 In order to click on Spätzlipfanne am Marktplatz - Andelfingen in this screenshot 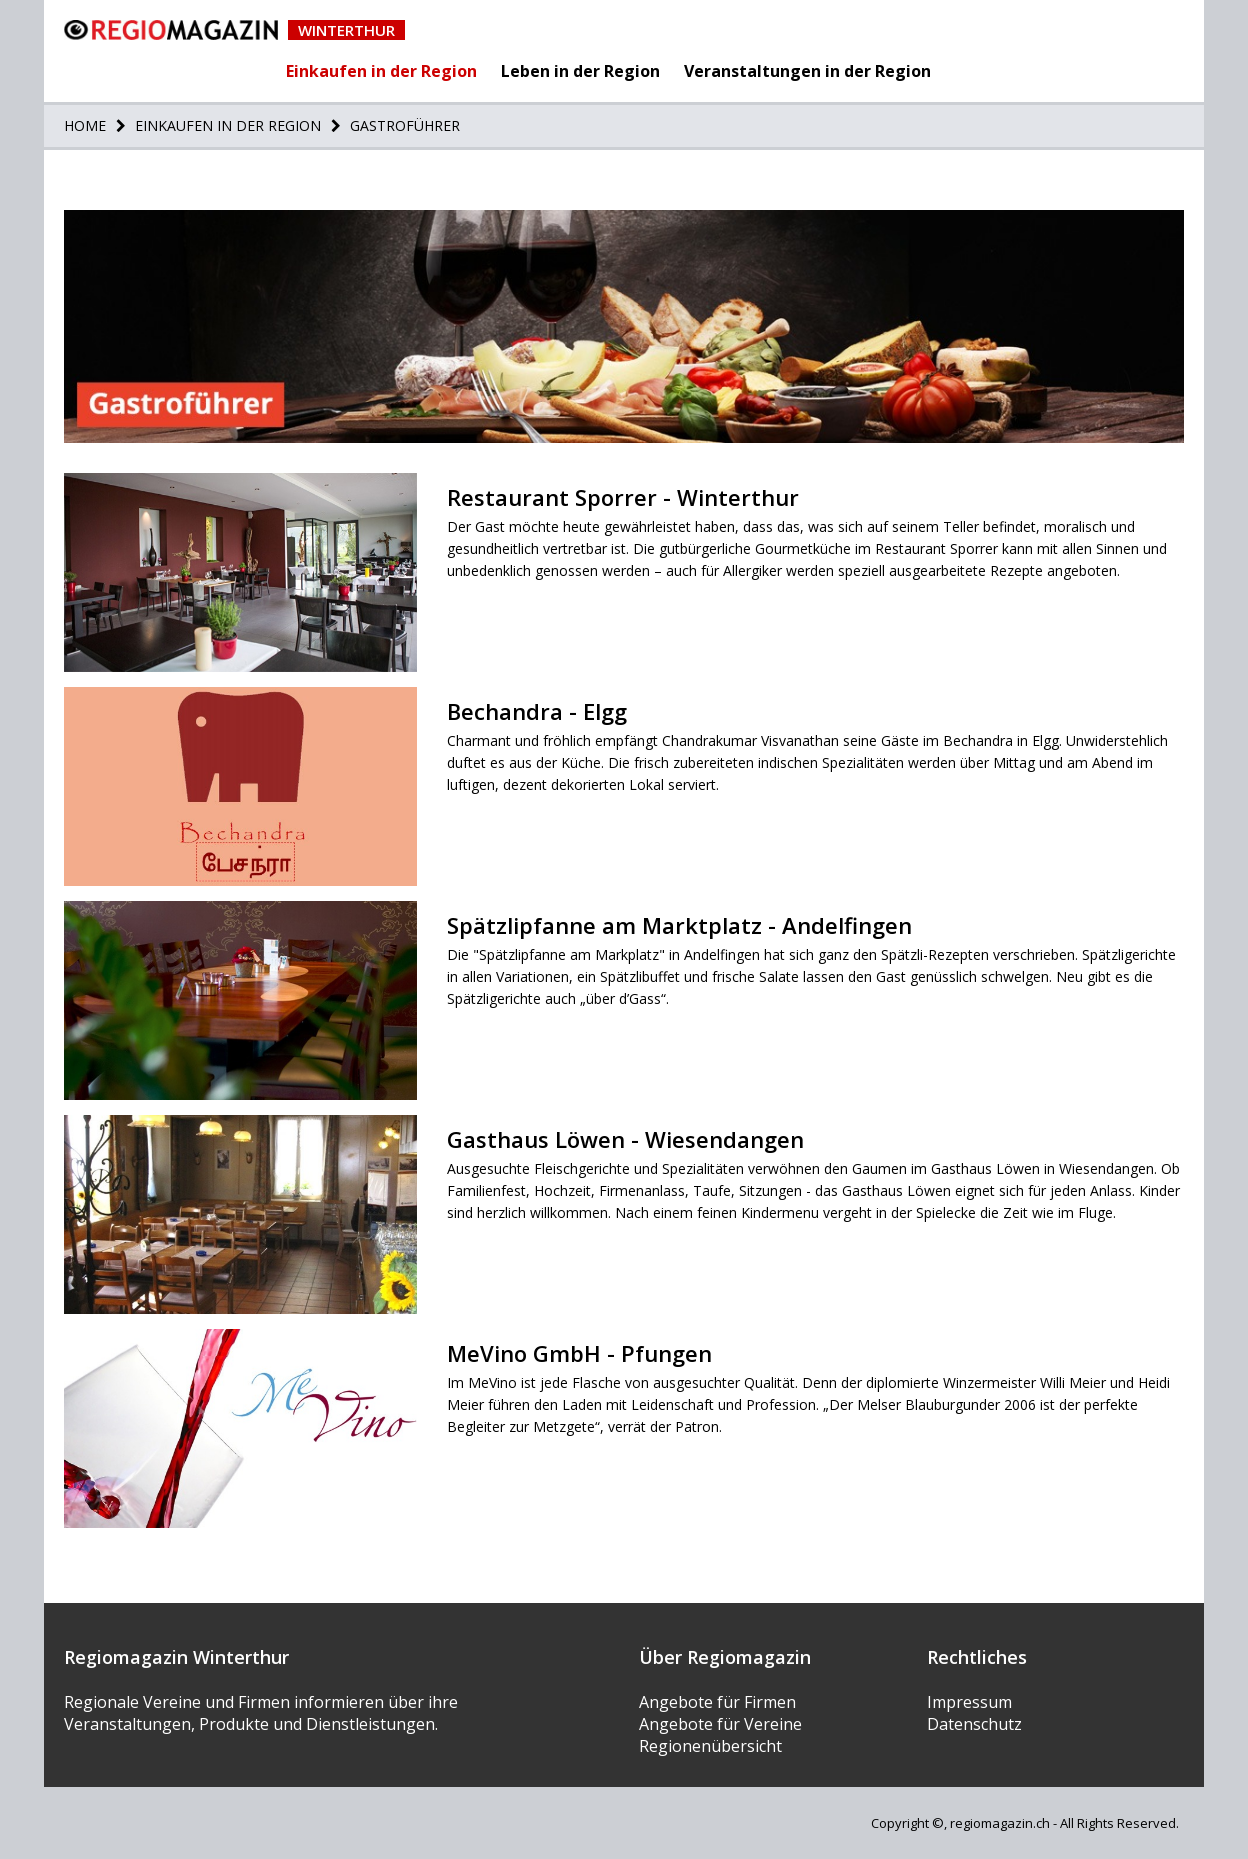, I will do `click(679, 925)`.